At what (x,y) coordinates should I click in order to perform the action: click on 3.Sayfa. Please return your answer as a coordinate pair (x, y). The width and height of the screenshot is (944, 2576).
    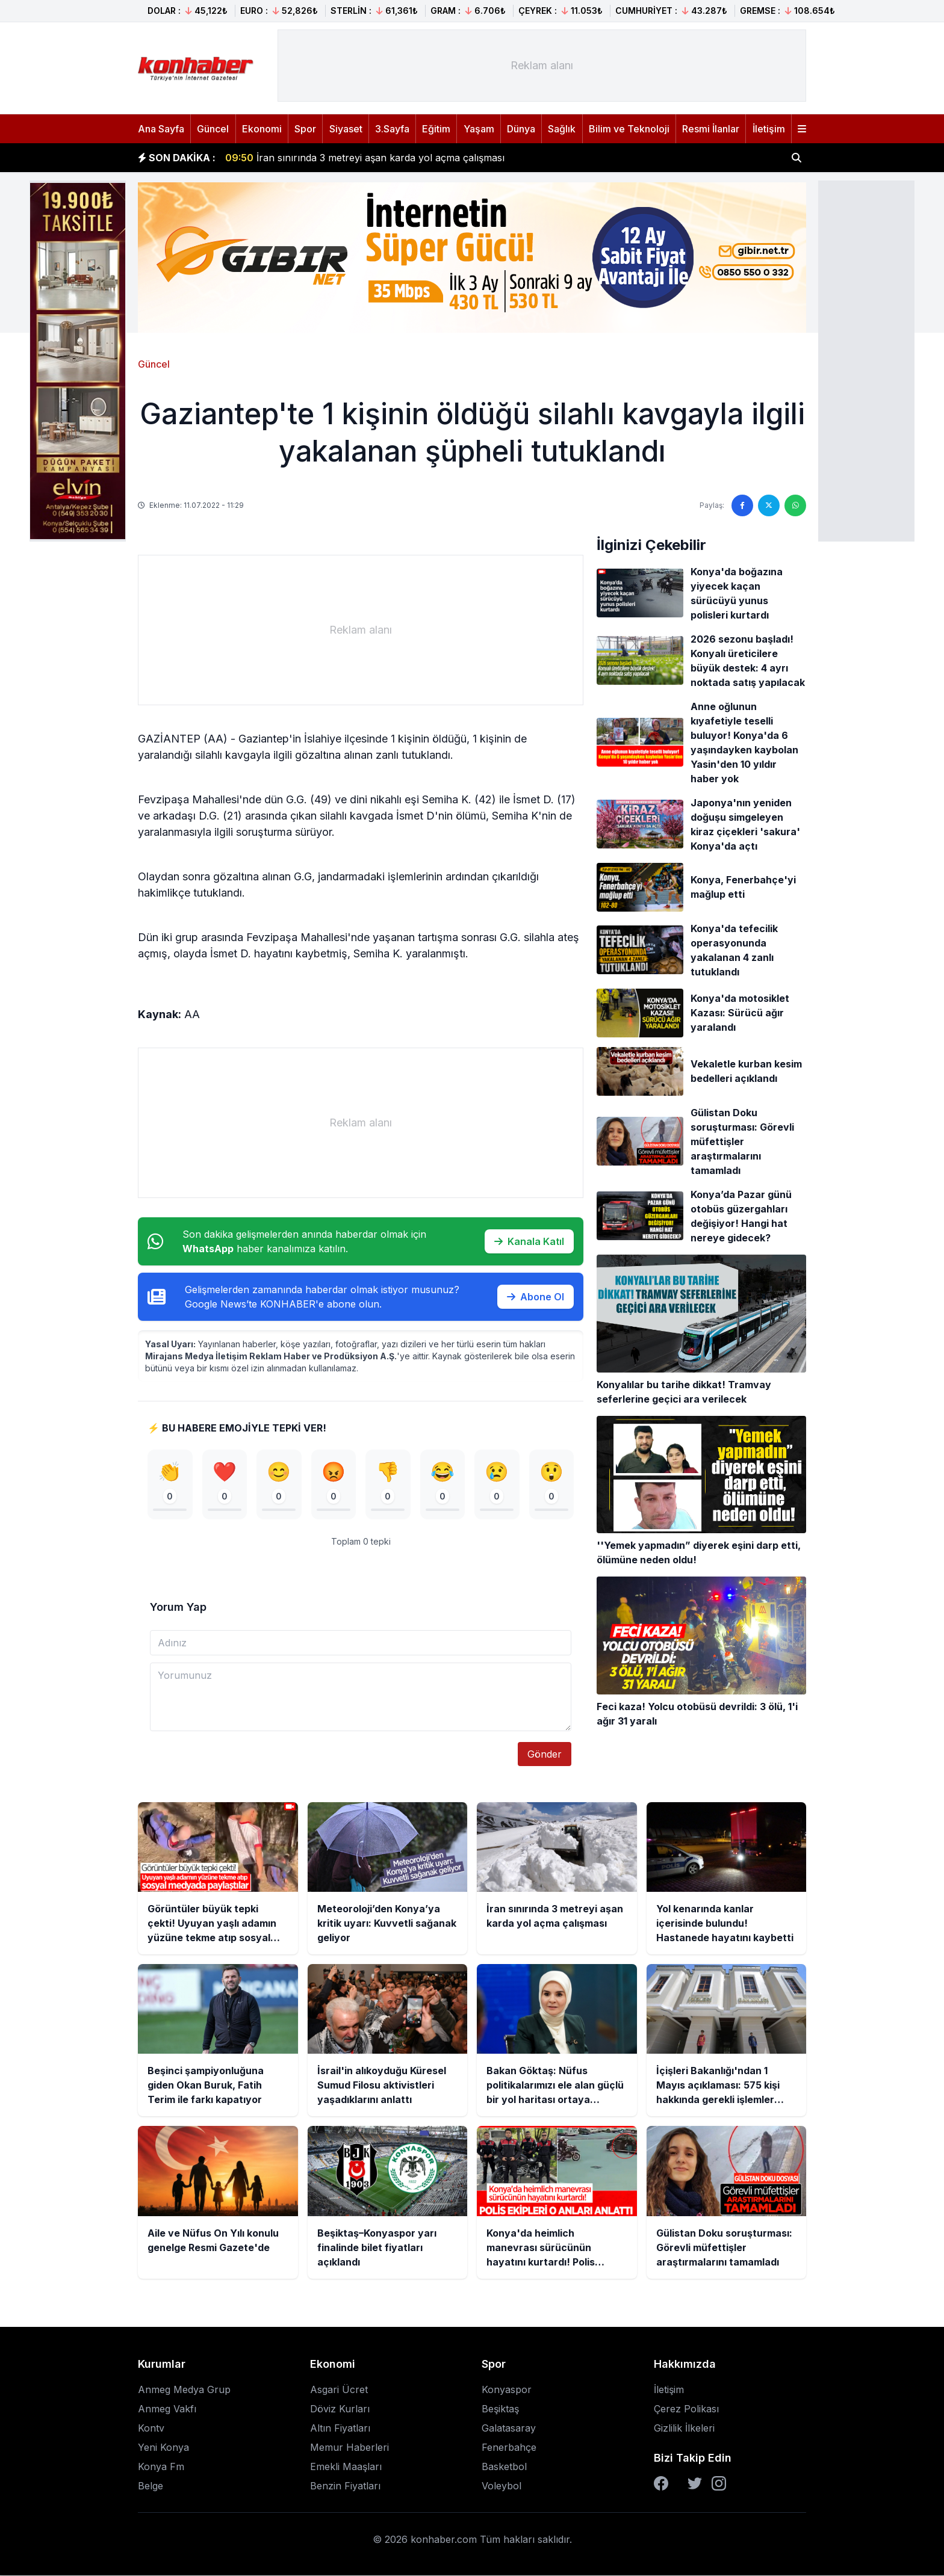
    Looking at the image, I should click on (392, 129).